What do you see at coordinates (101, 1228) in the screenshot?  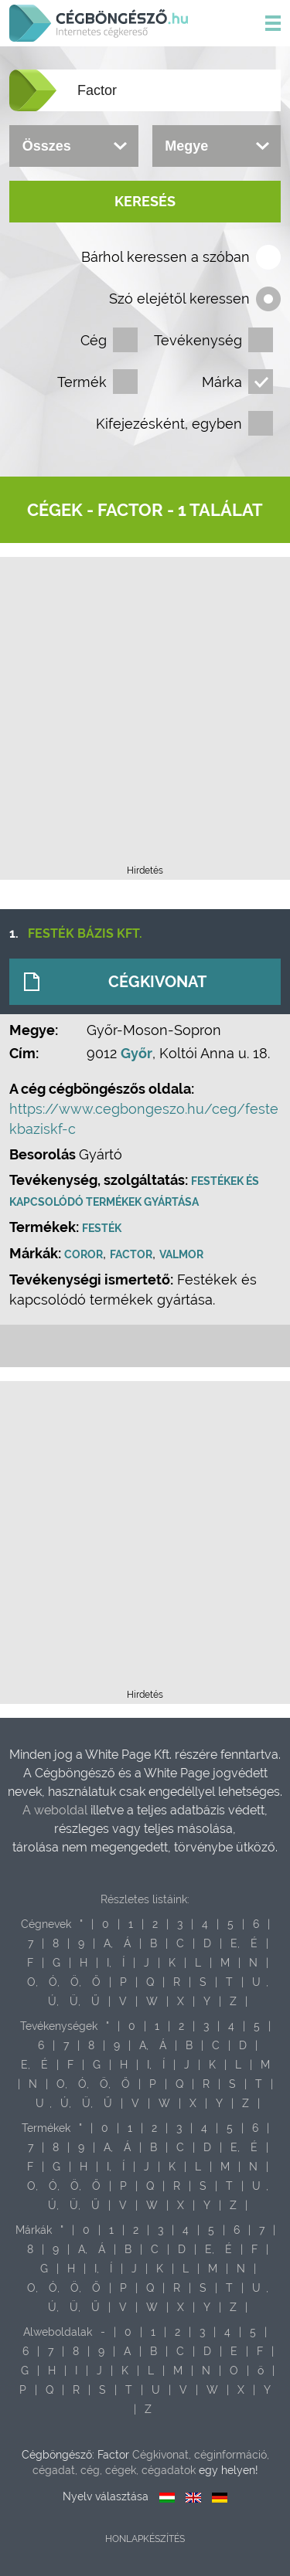 I see `Festék` at bounding box center [101, 1228].